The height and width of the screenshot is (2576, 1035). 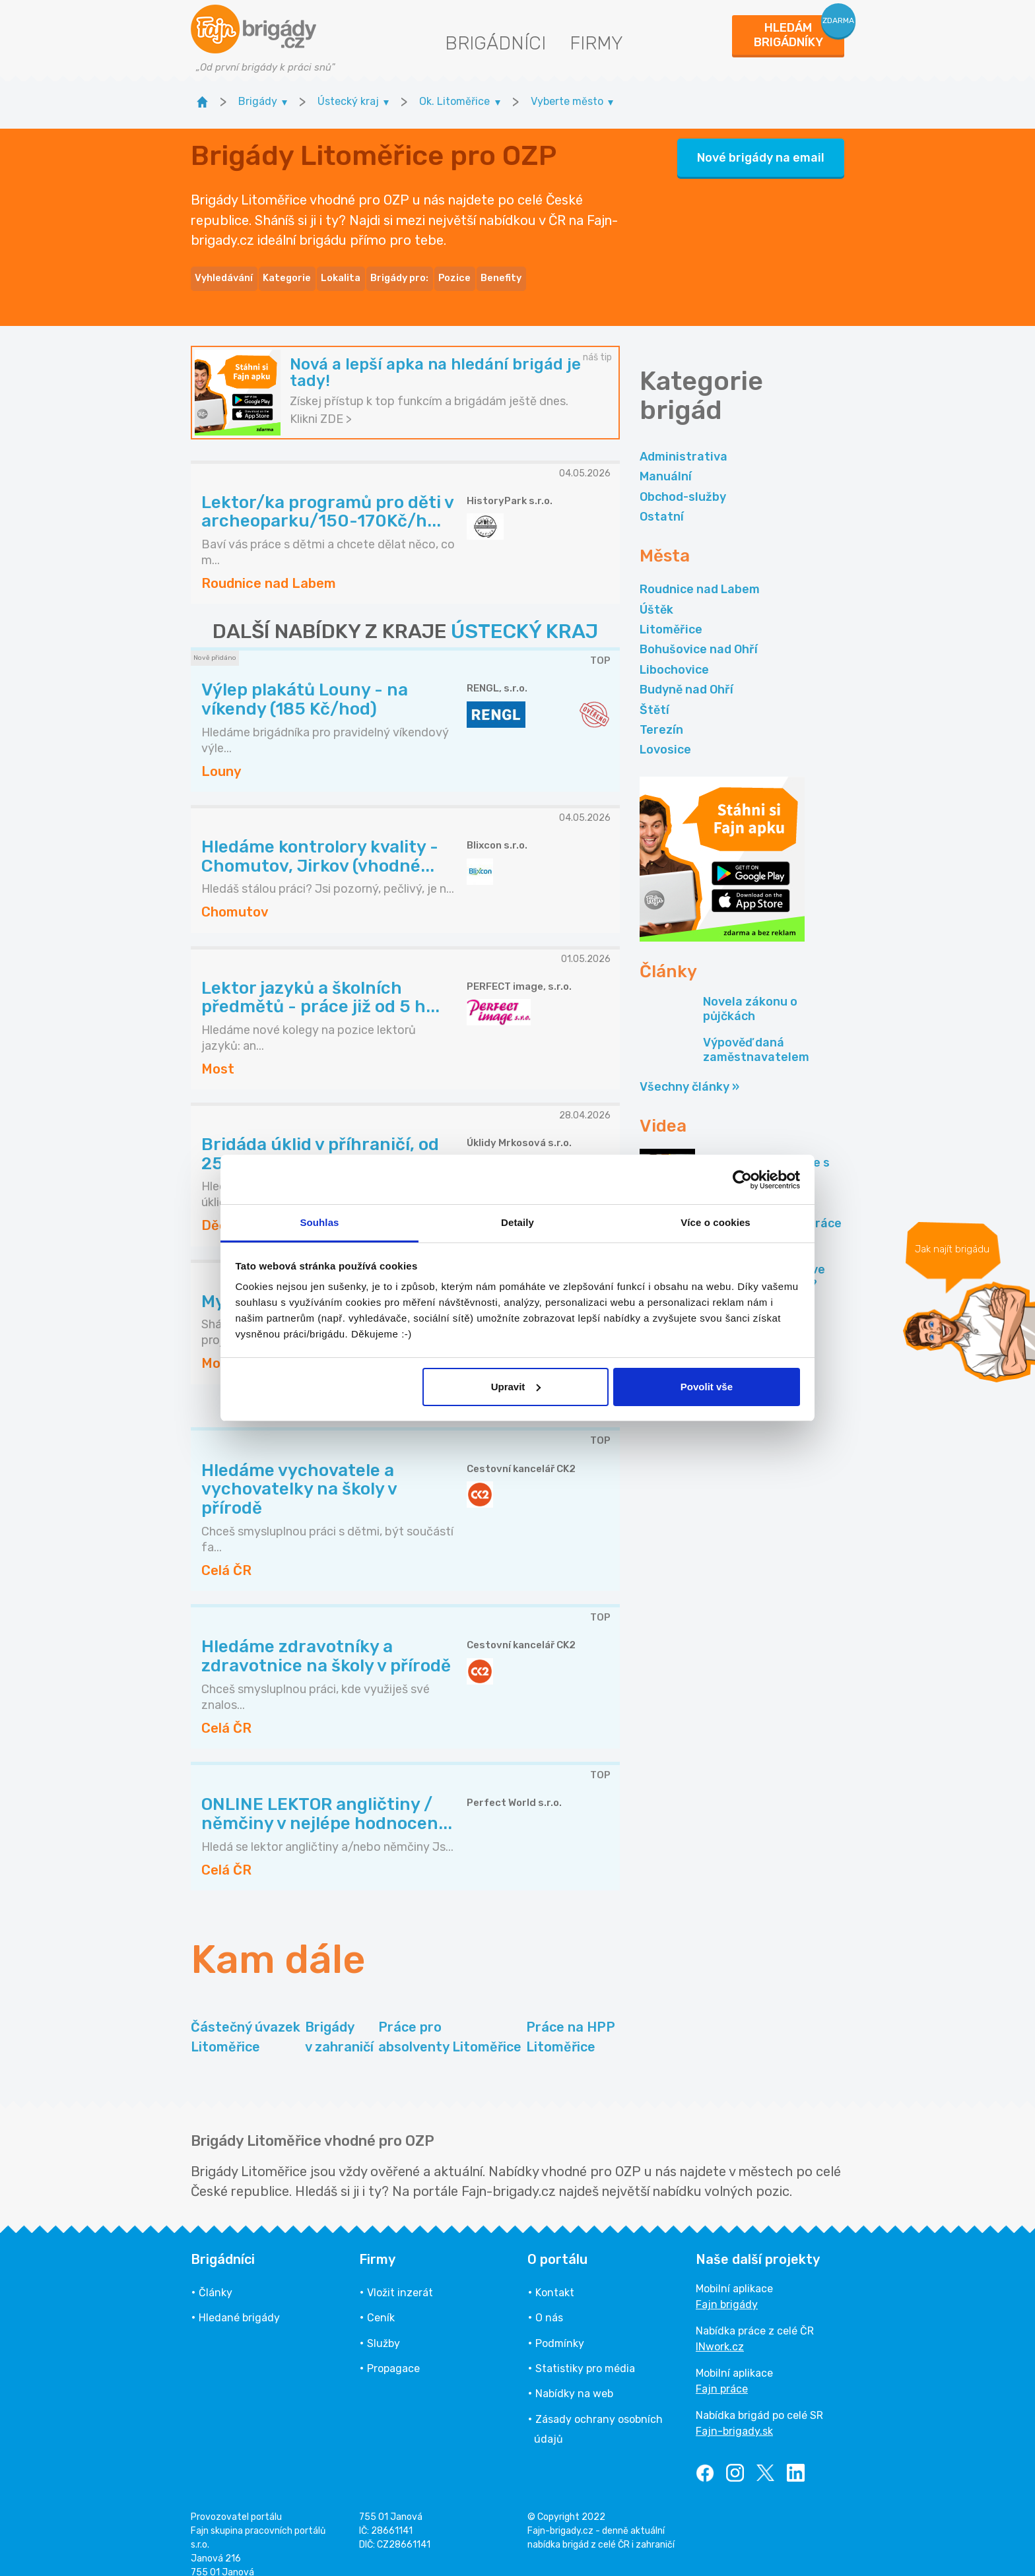 What do you see at coordinates (381, 2302) in the screenshot?
I see `Ceník` at bounding box center [381, 2302].